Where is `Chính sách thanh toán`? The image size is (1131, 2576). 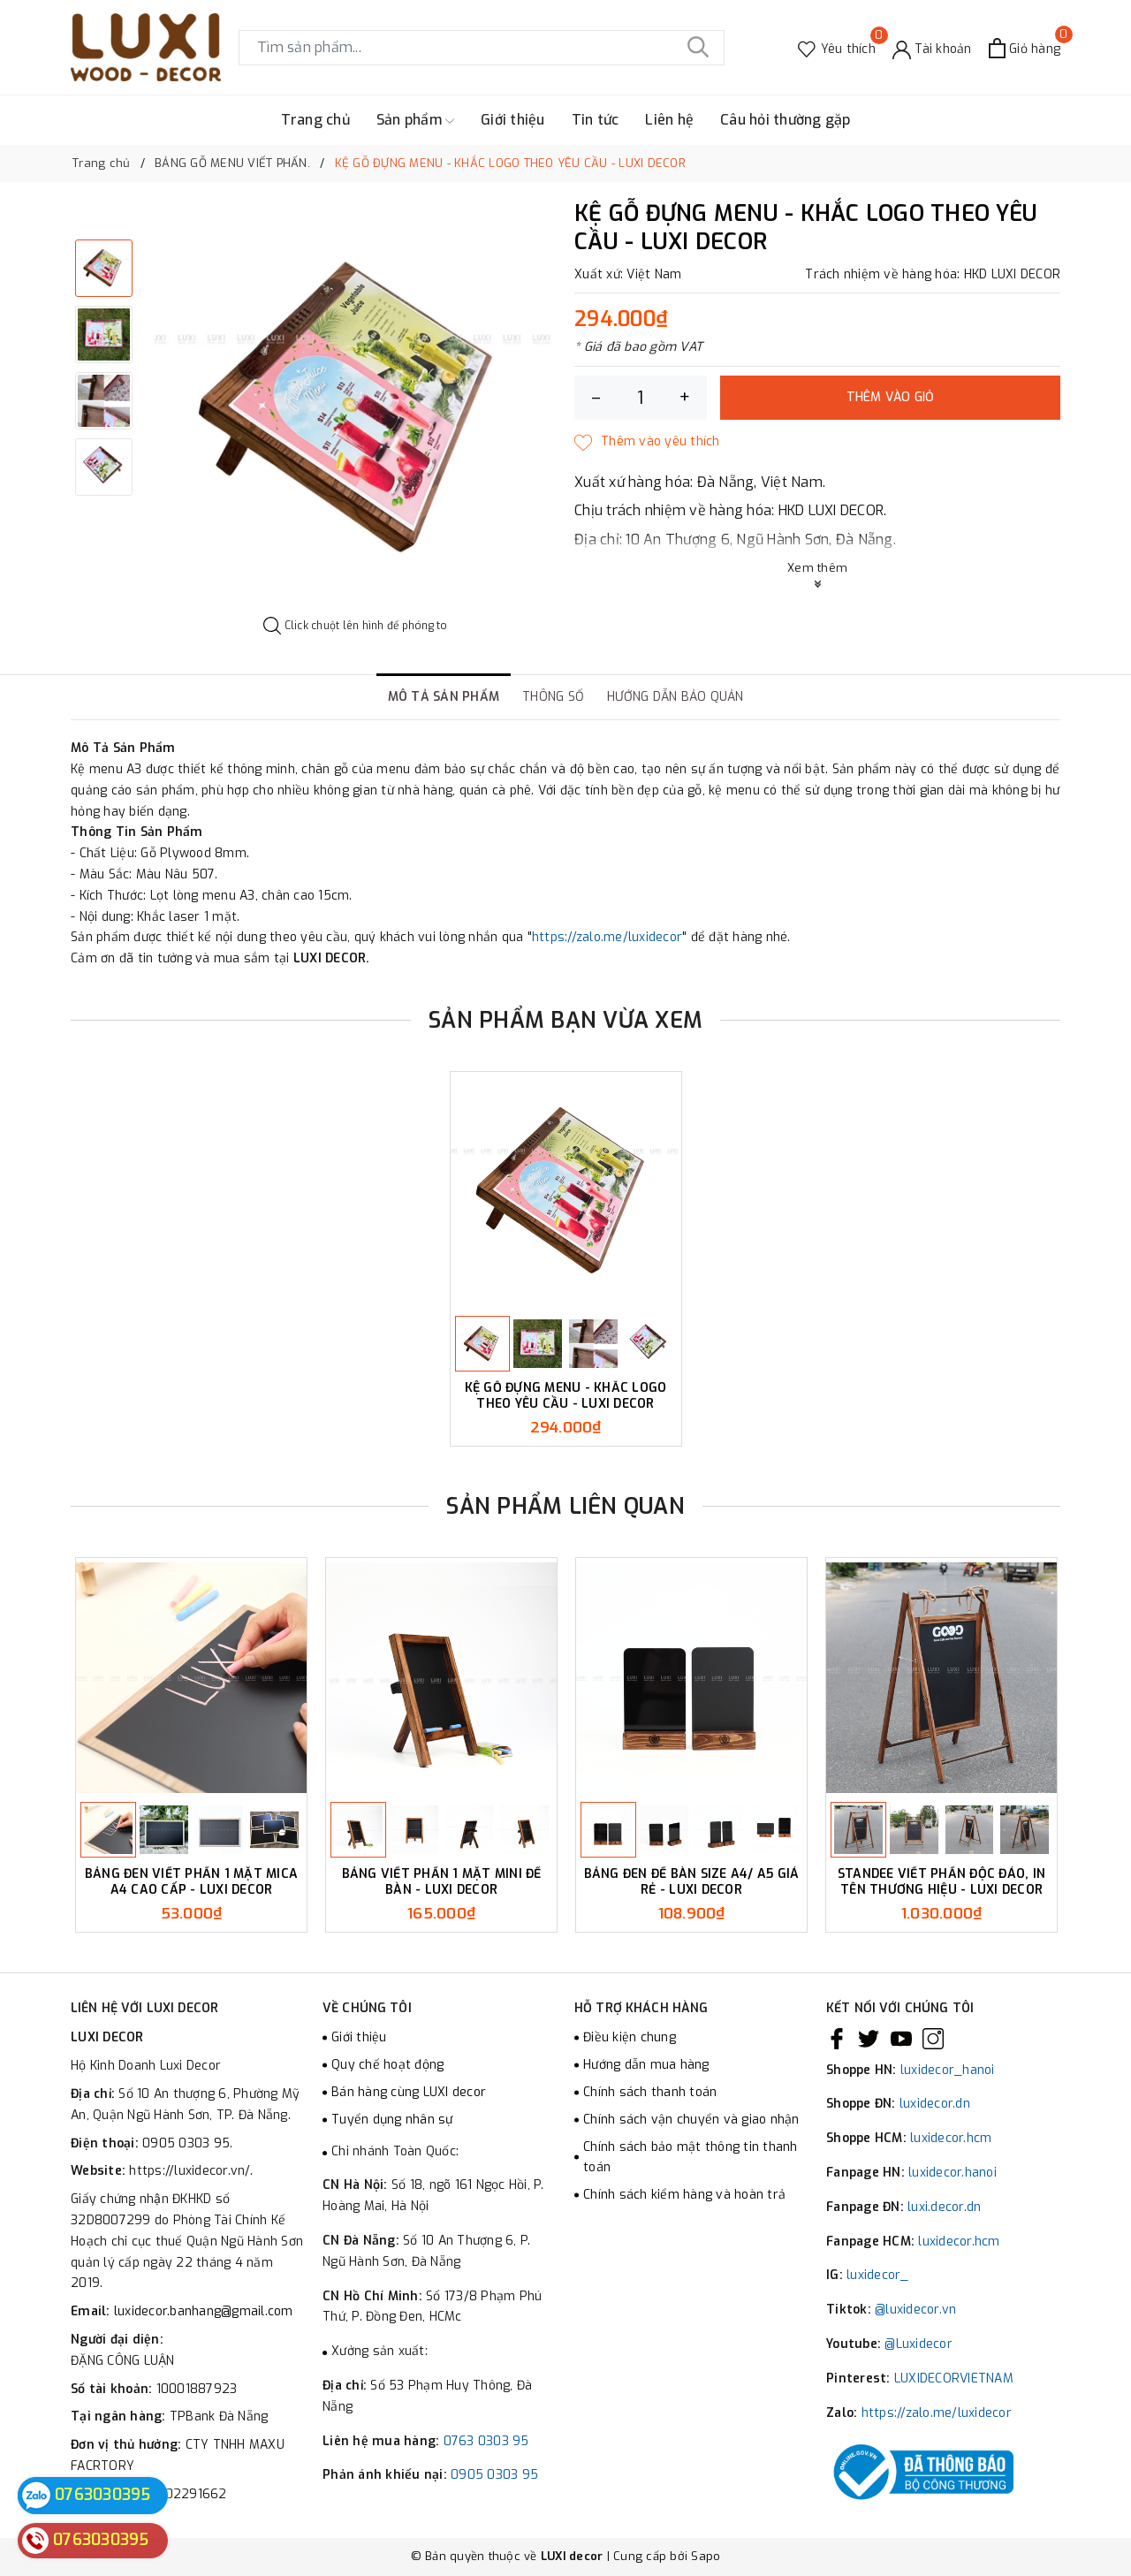
Chính sách thanh toán is located at coordinates (650, 2092).